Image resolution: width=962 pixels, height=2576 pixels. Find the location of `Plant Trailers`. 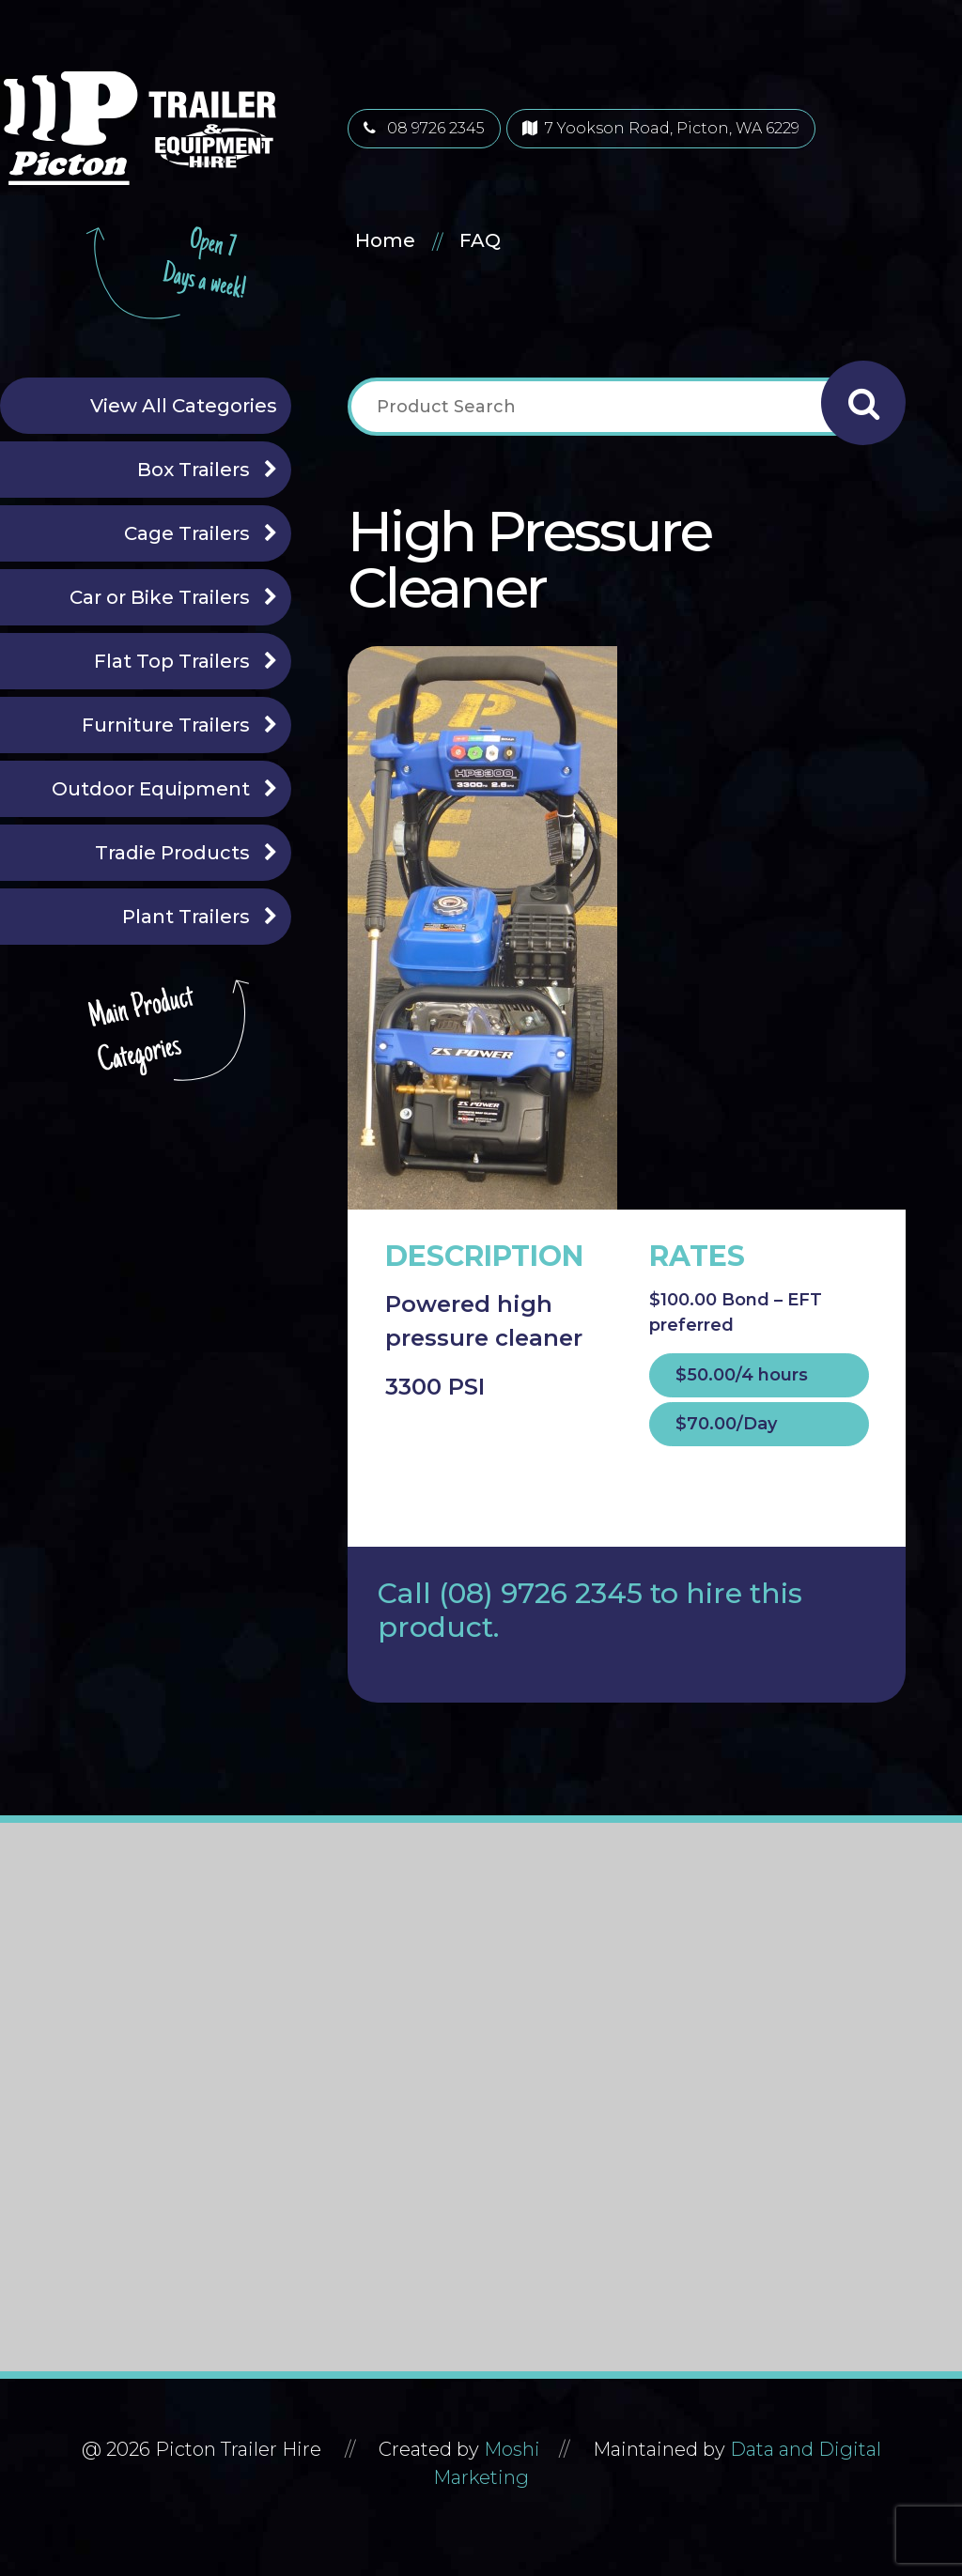

Plant Trailers is located at coordinates (186, 916).